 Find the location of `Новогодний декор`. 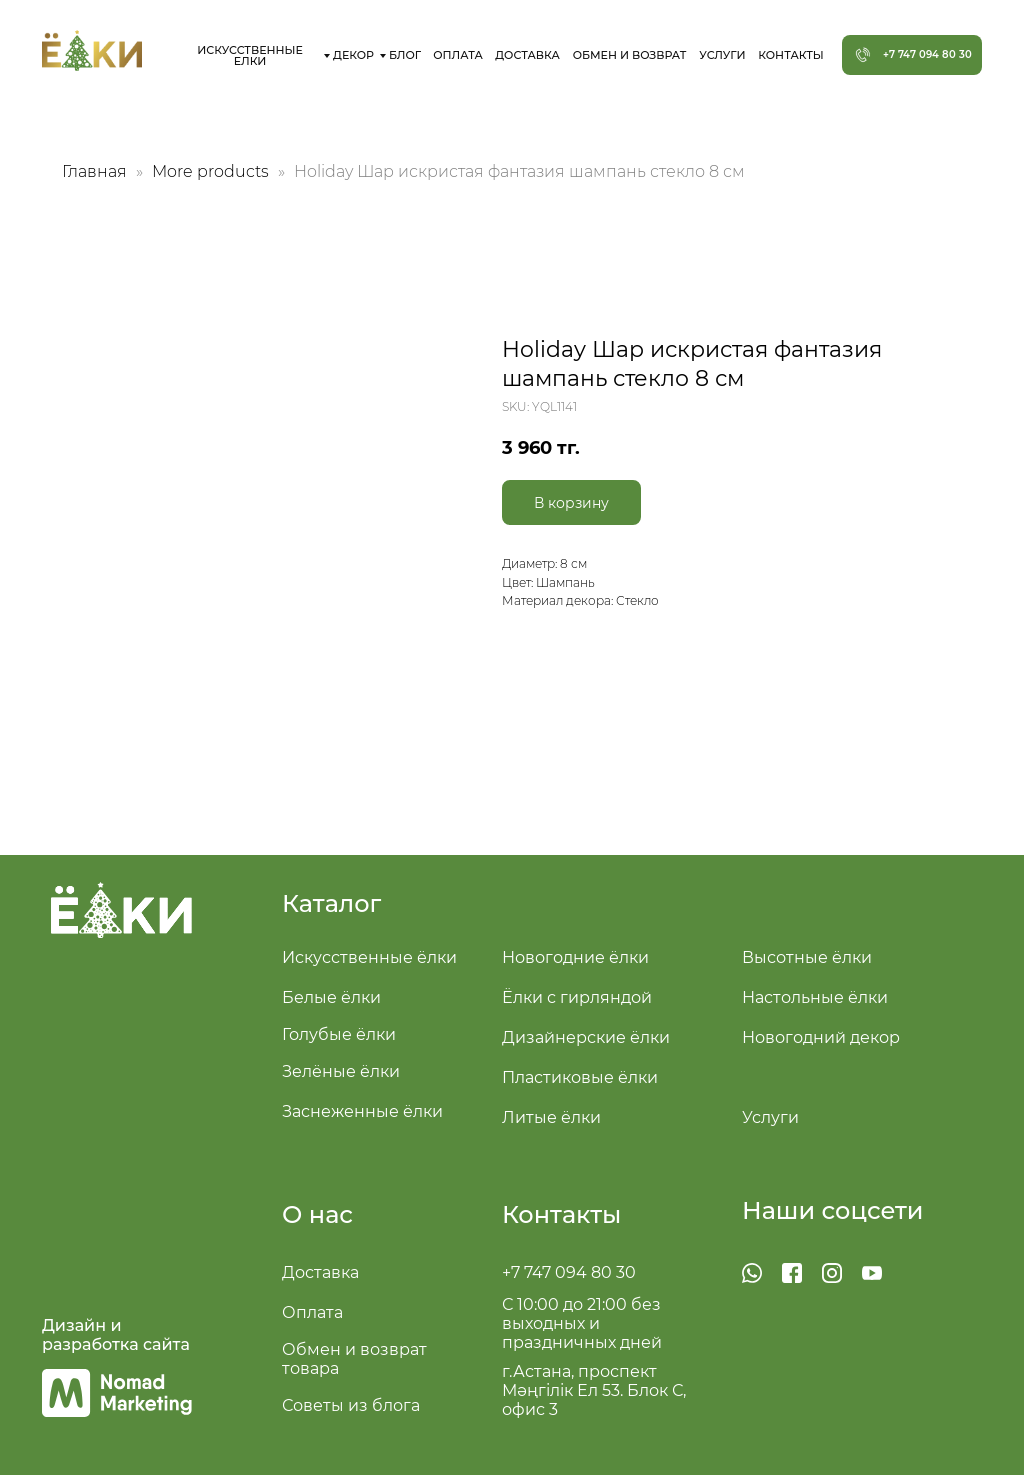

Новогодний декор is located at coordinates (821, 1037).